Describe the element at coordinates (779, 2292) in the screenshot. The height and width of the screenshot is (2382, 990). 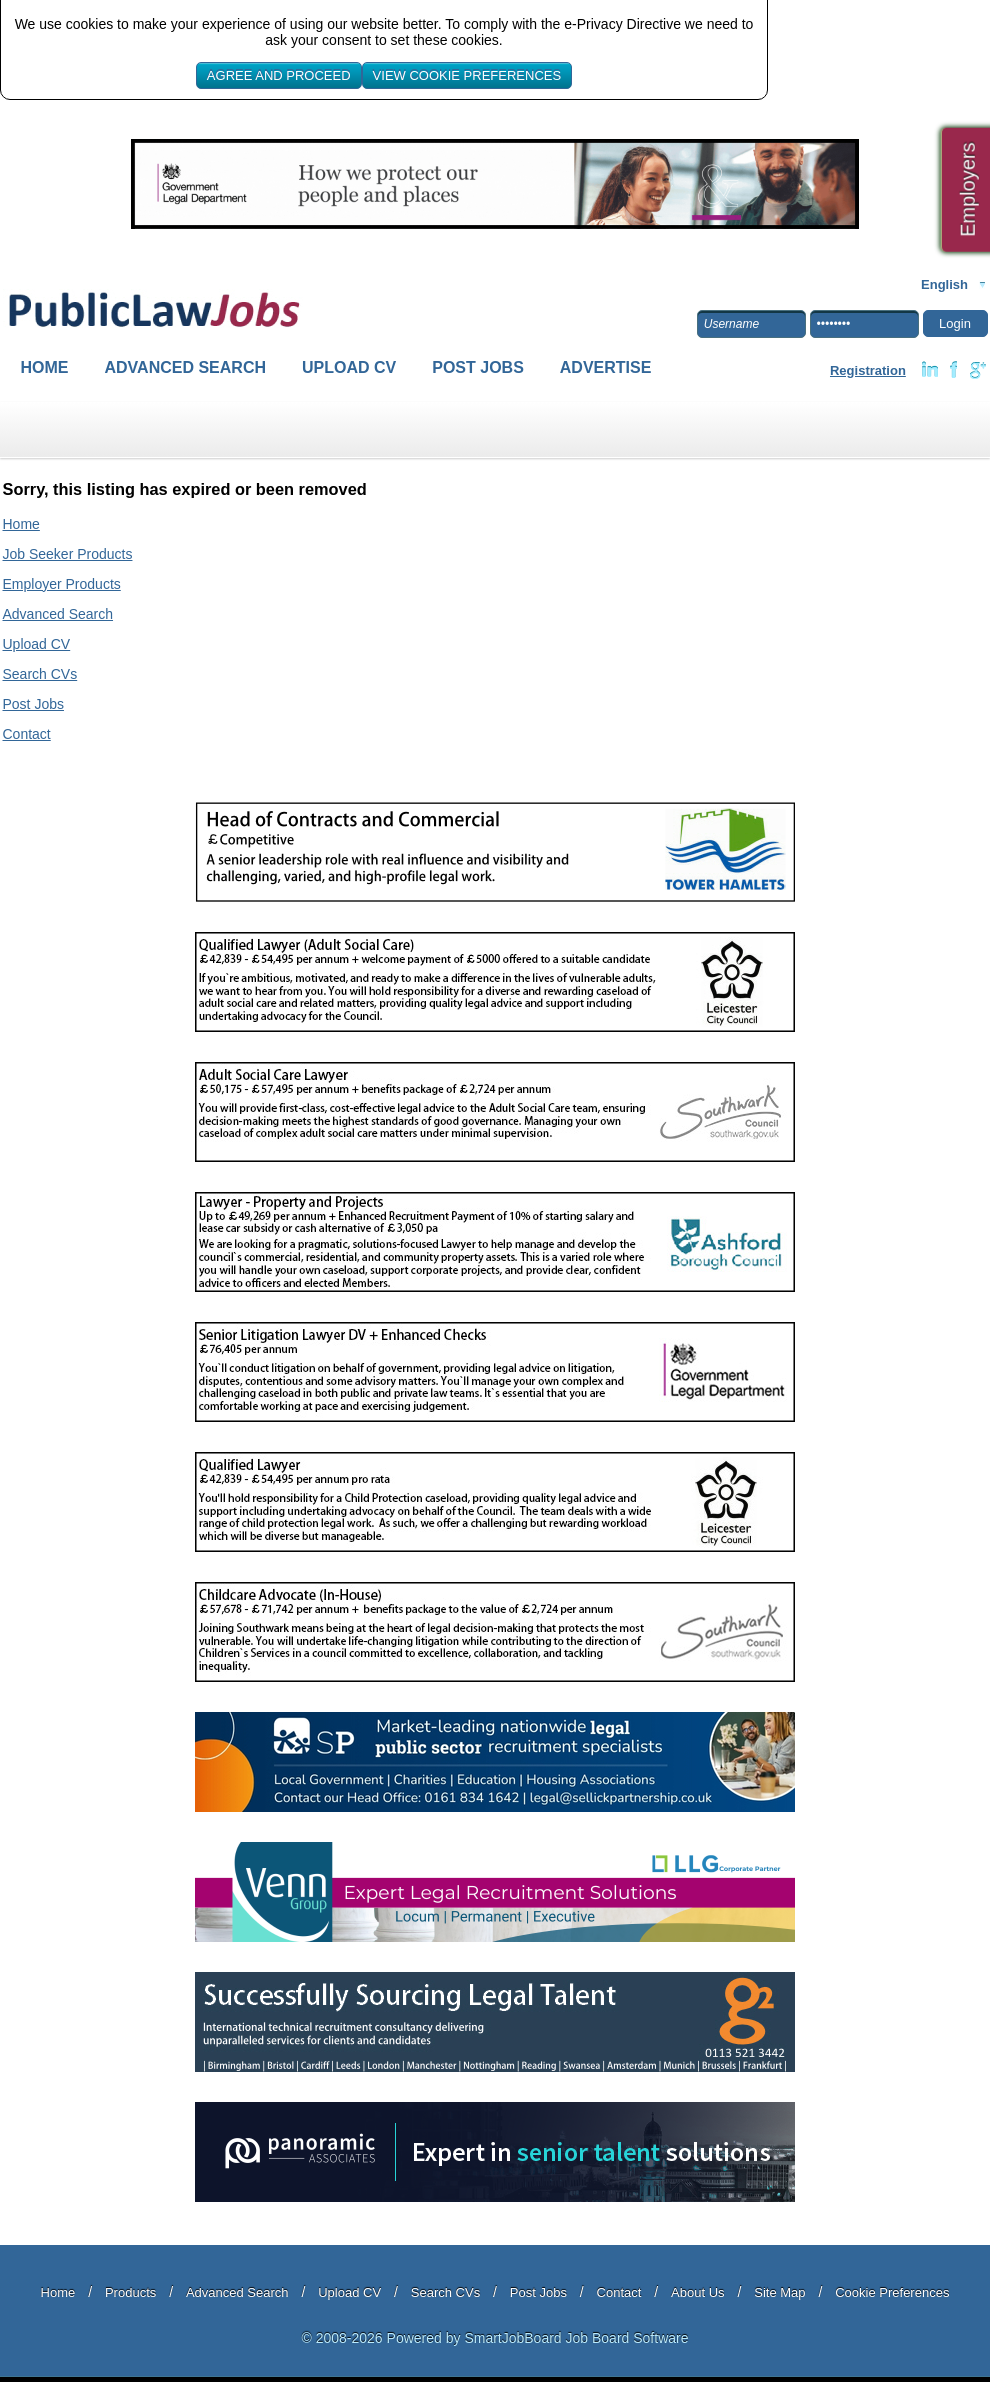
I see `Site Map` at that location.